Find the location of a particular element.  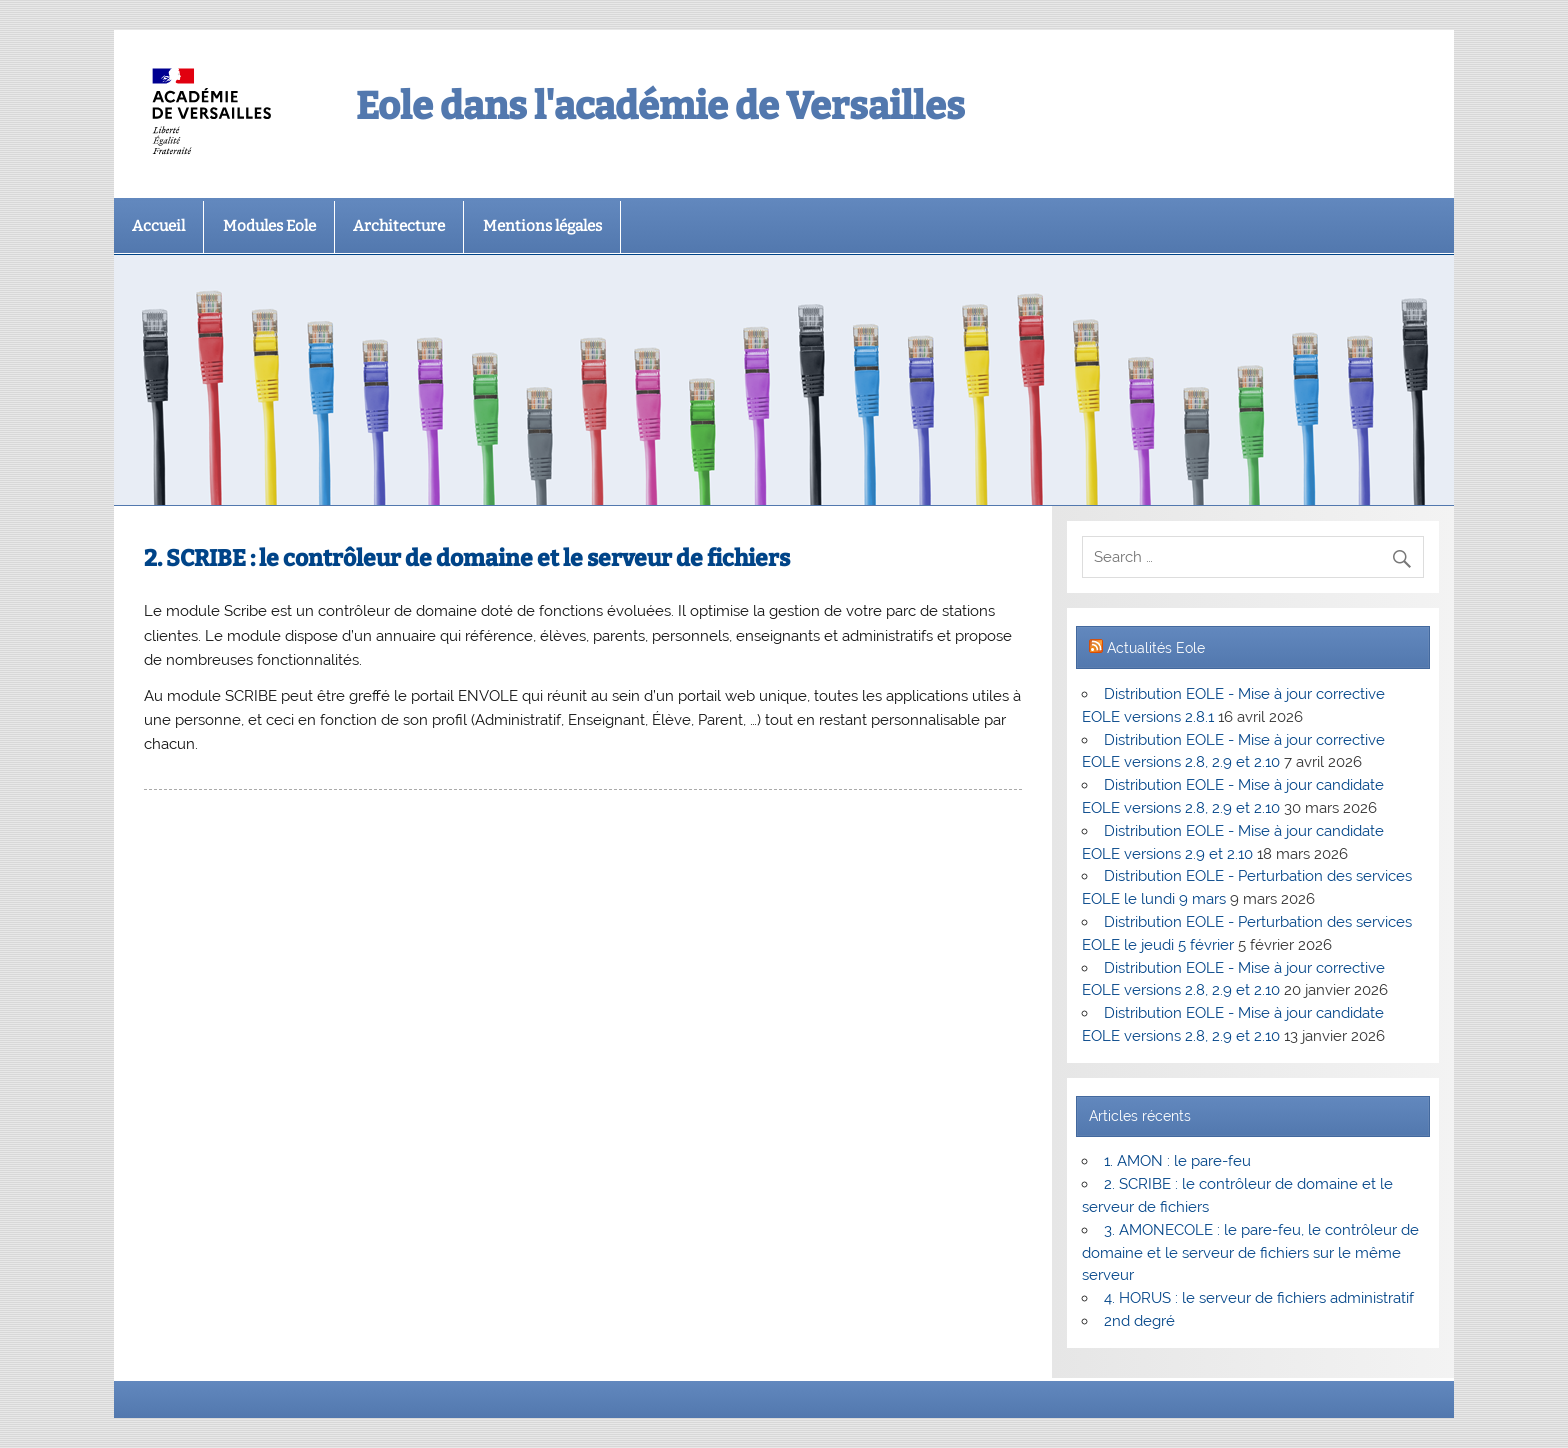

Mentions légales is located at coordinates (542, 226).